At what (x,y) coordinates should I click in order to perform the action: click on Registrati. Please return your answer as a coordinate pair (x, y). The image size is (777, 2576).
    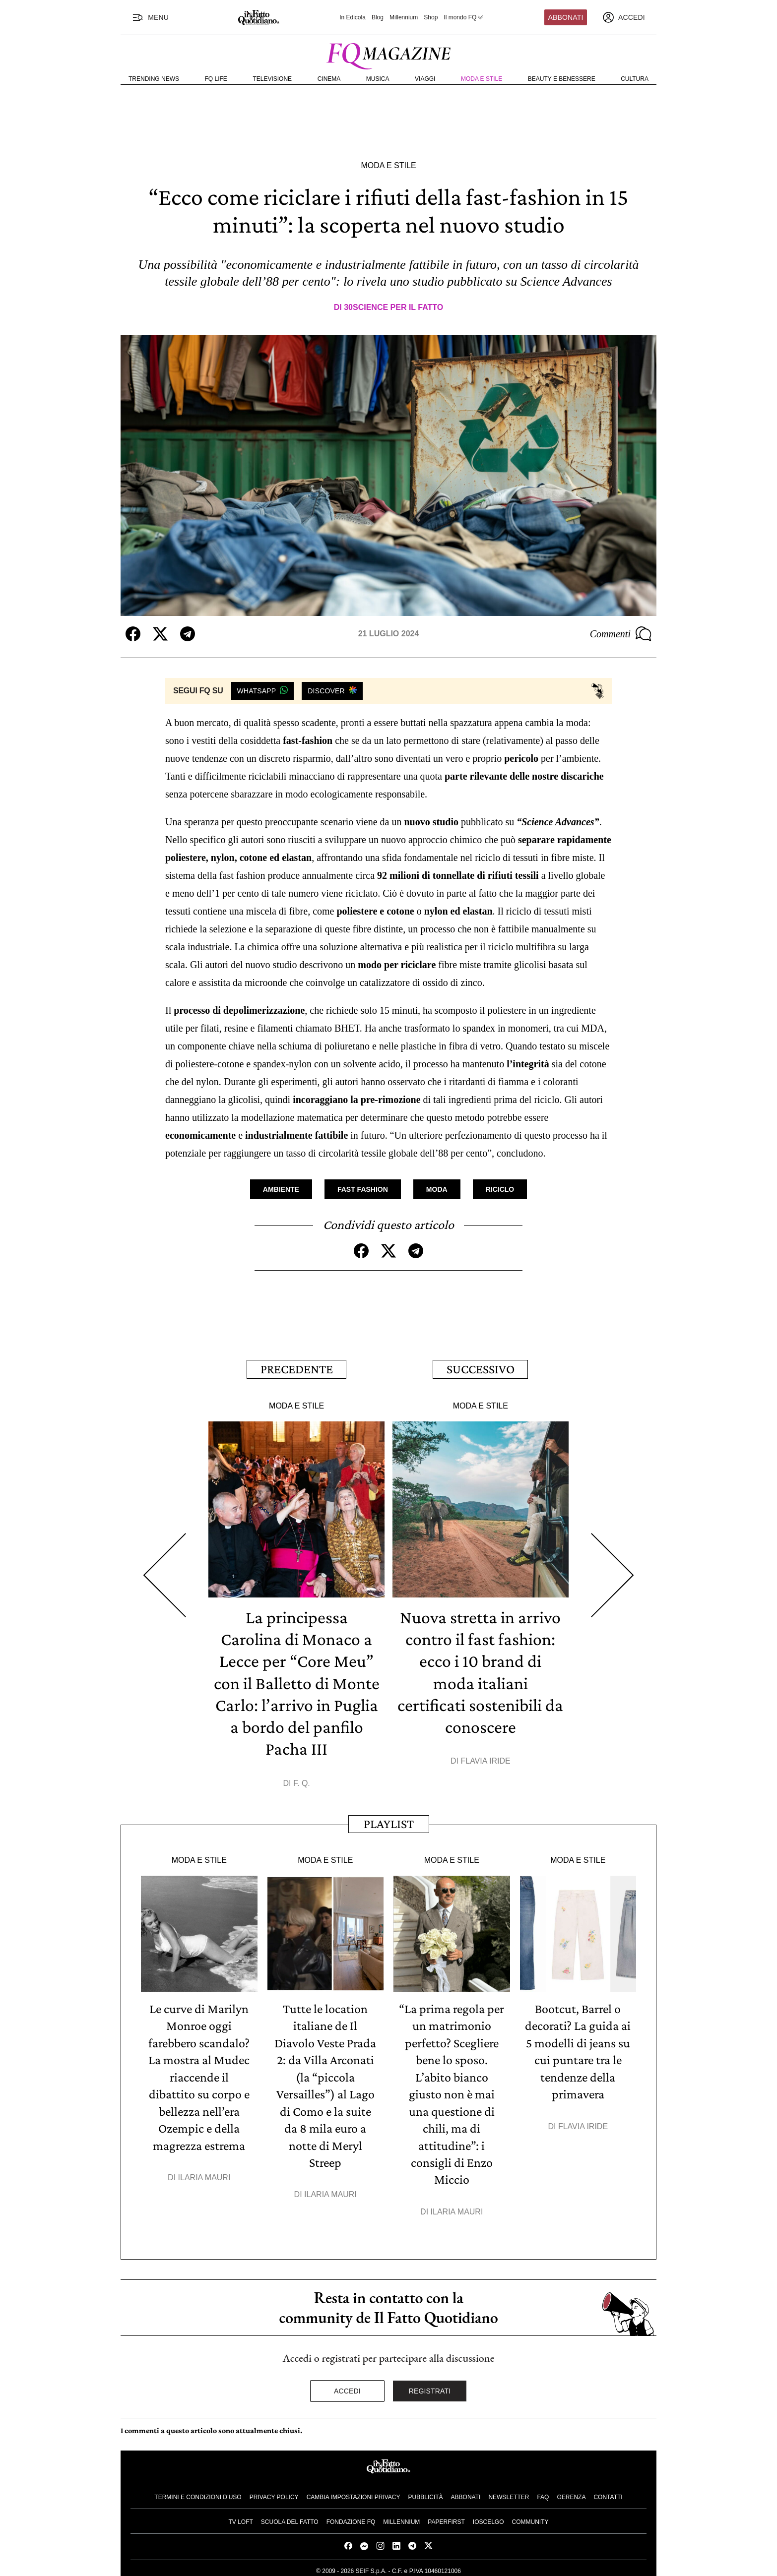
    Looking at the image, I should click on (430, 2387).